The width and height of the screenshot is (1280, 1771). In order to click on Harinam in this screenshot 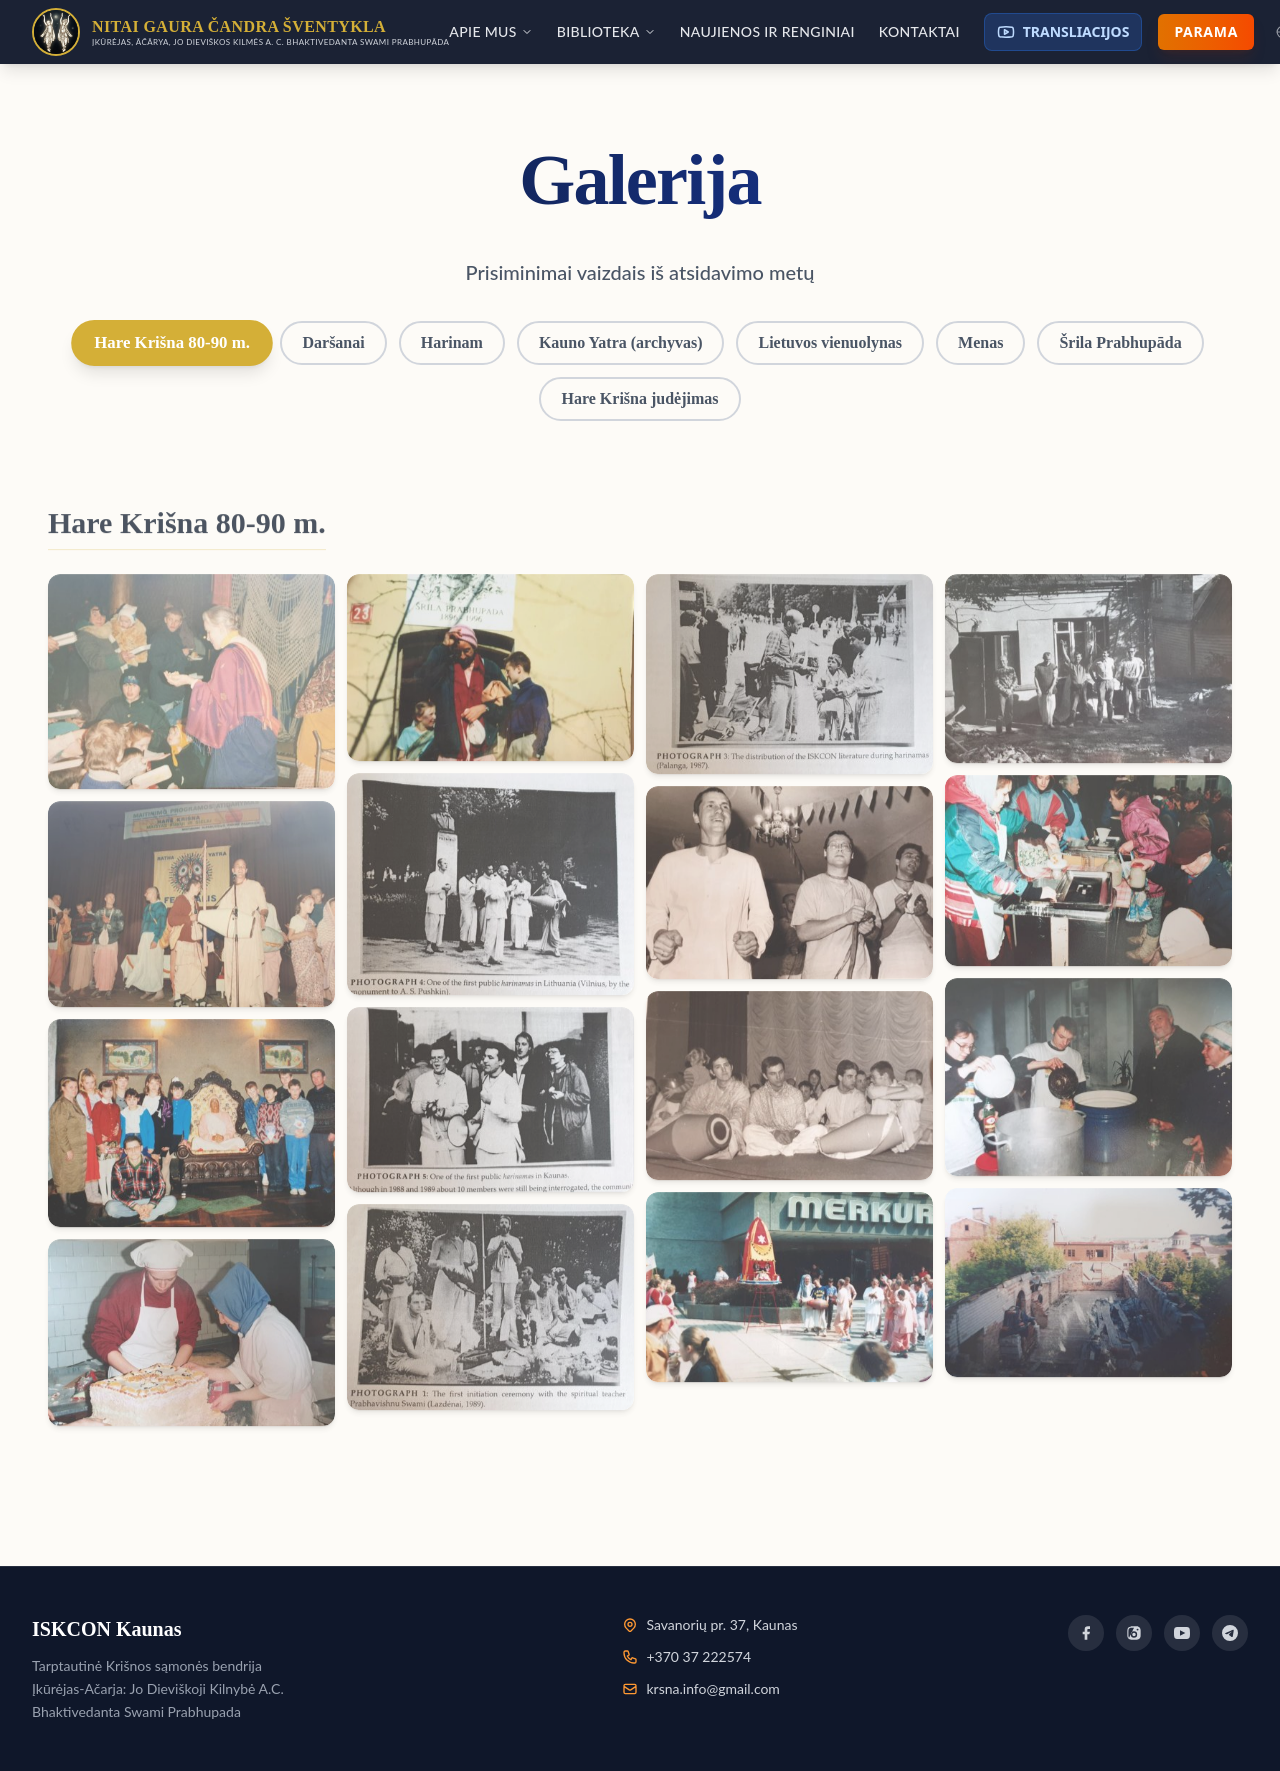, I will do `click(452, 342)`.